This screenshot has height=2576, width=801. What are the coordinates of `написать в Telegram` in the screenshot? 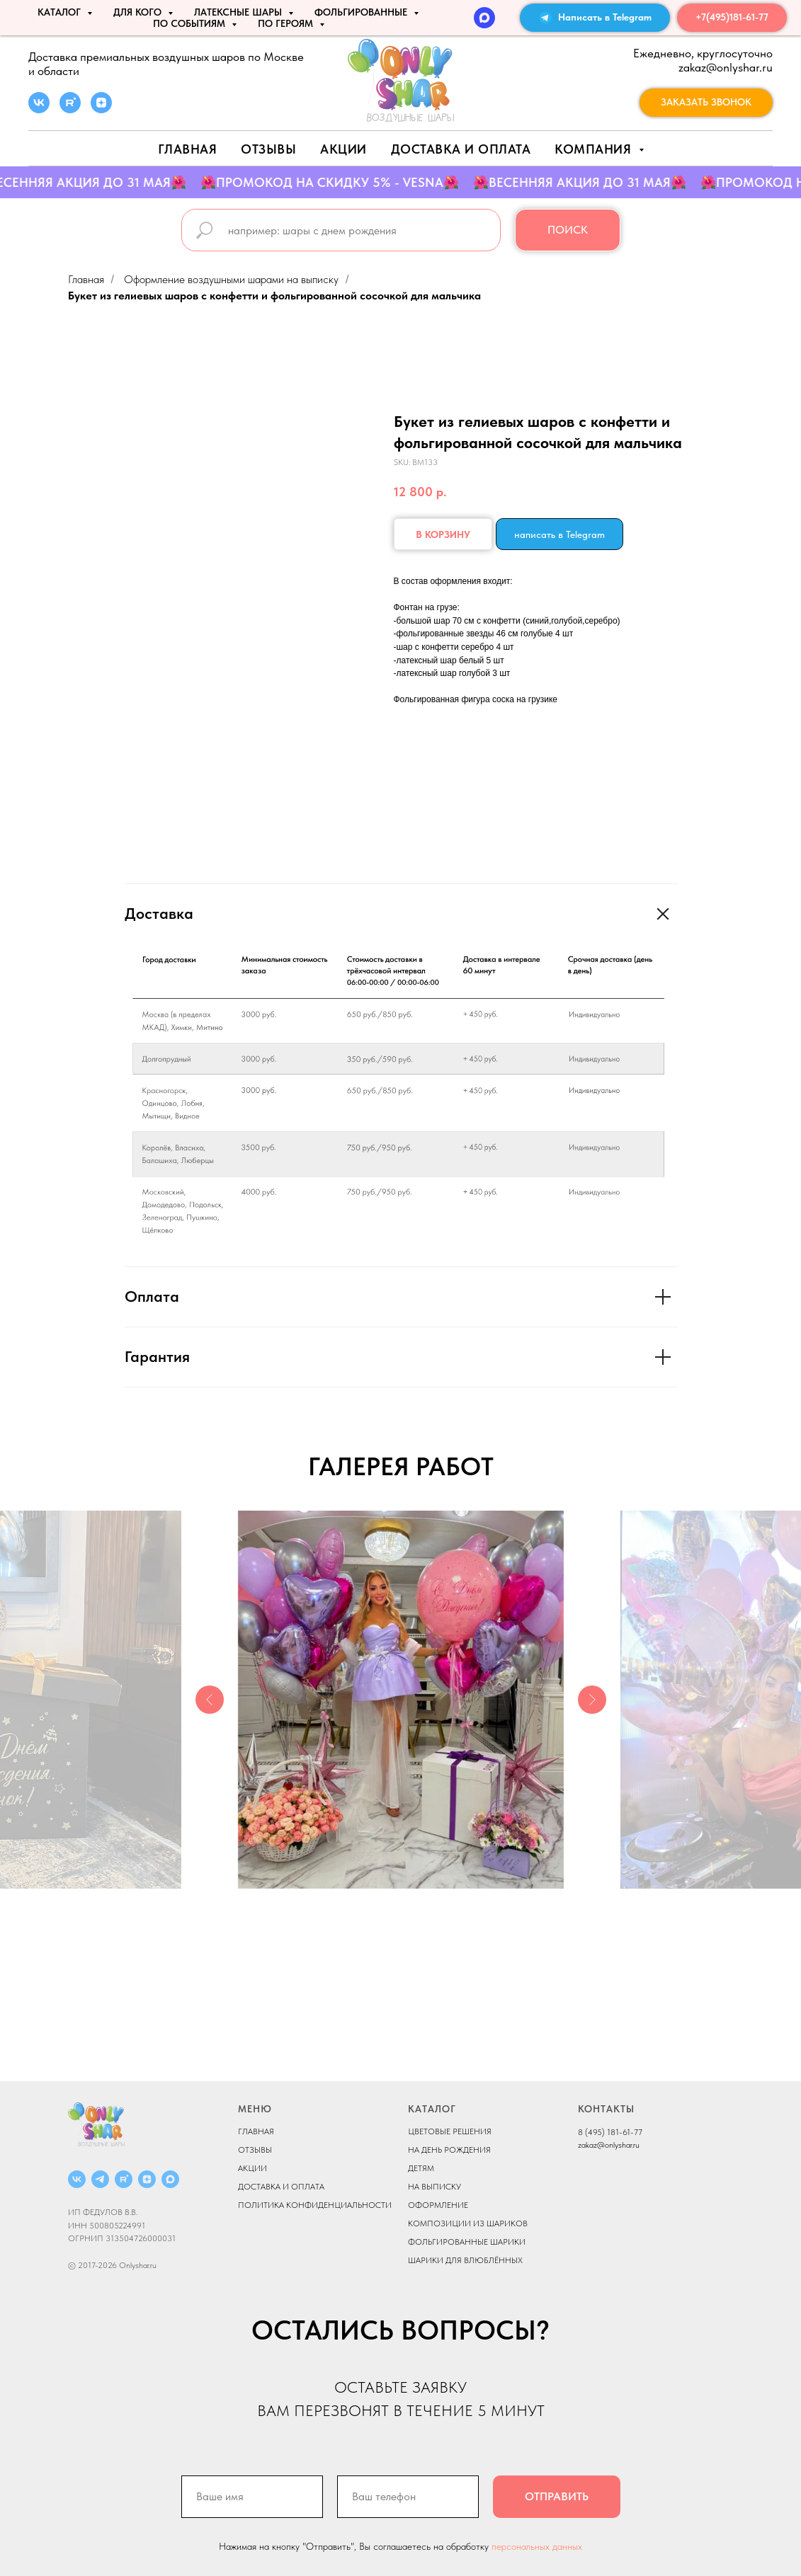 It's located at (559, 534).